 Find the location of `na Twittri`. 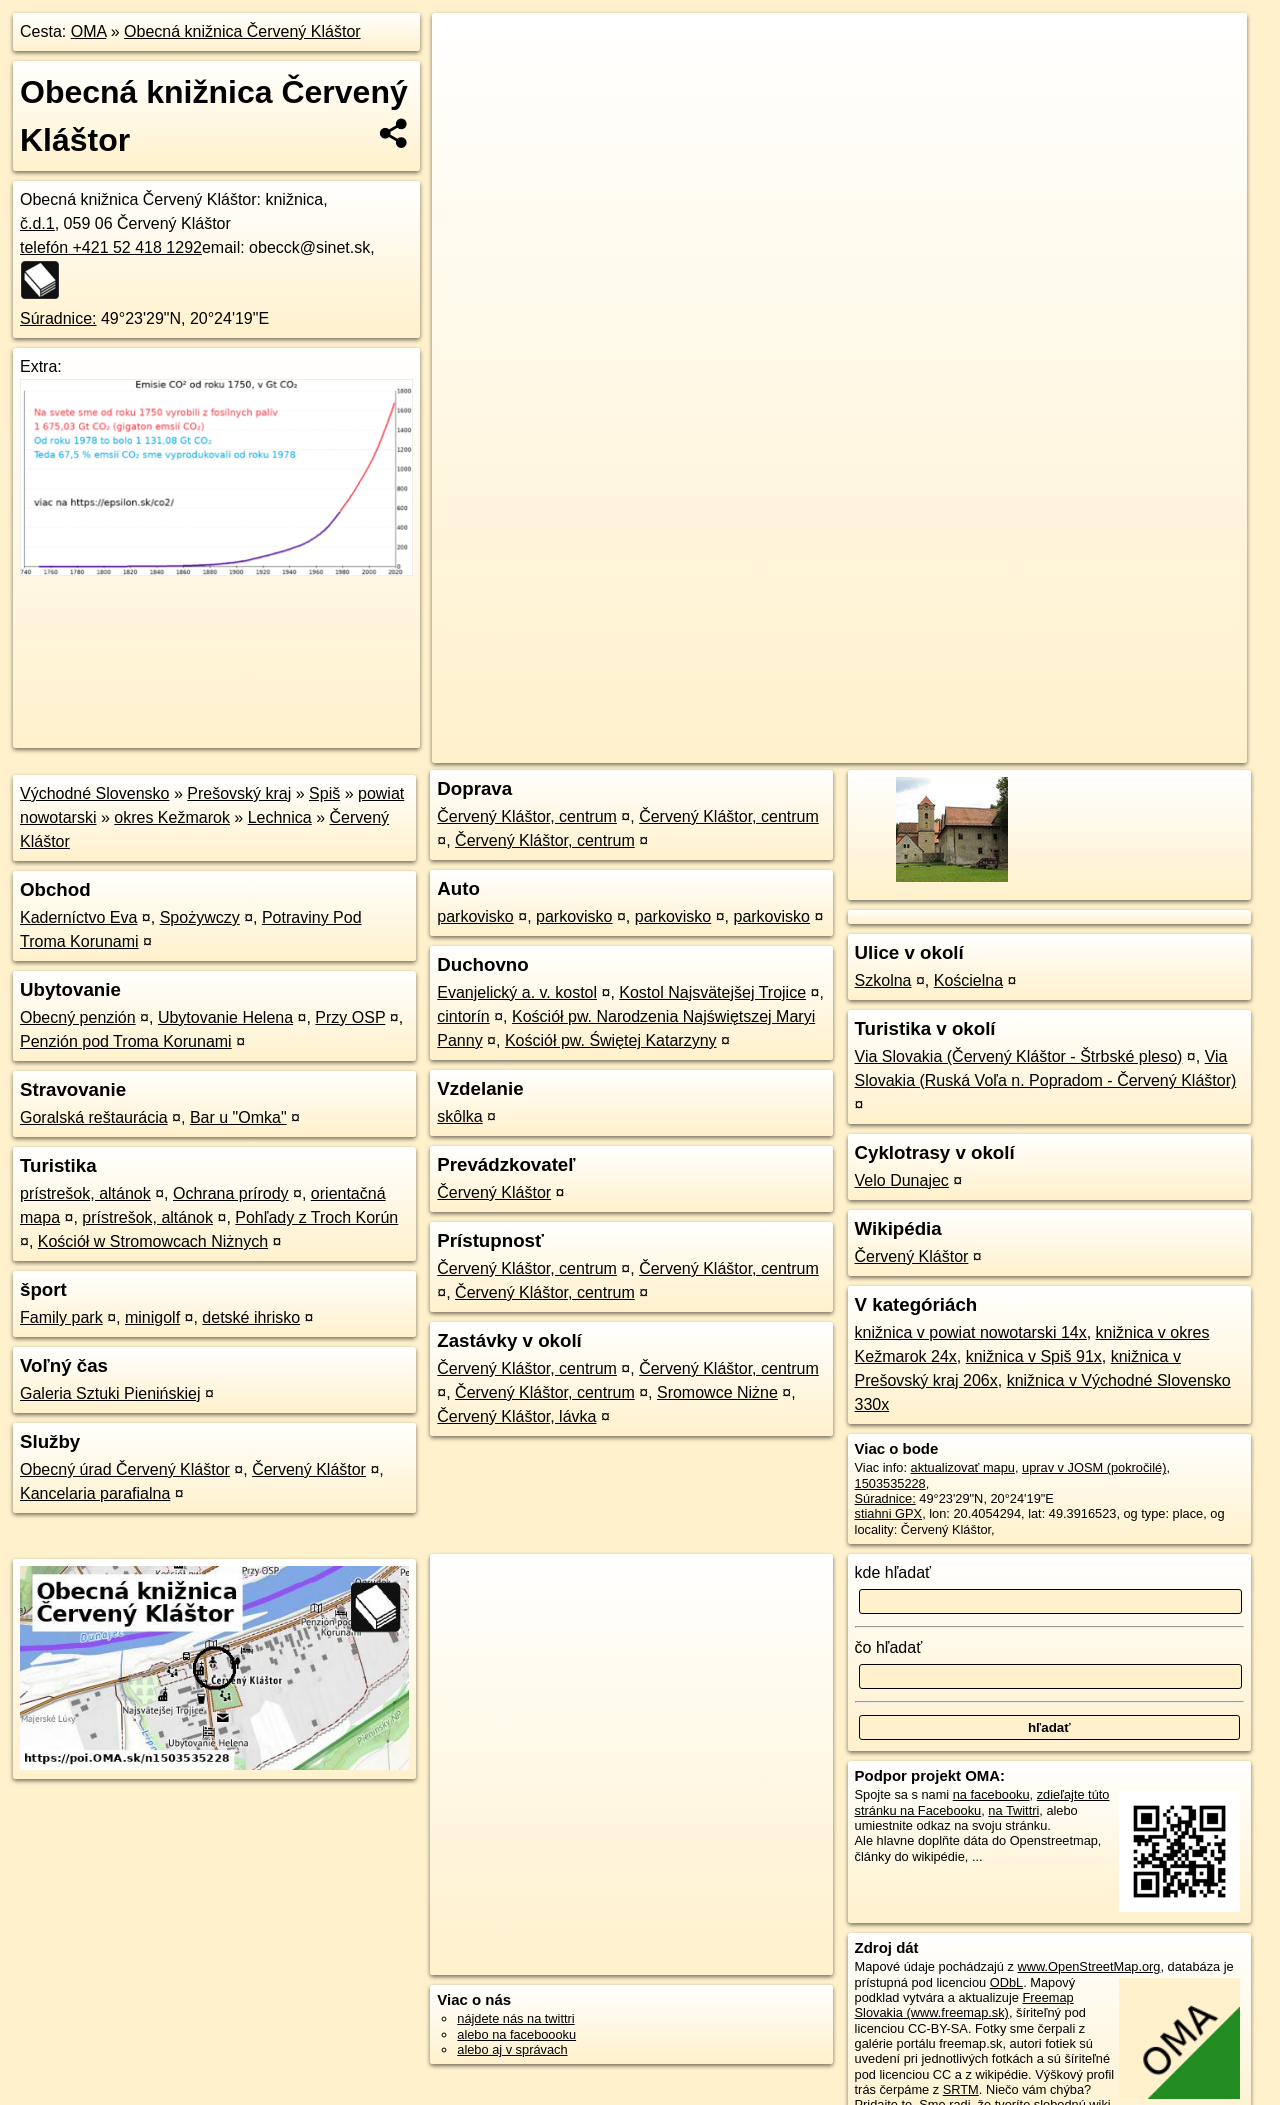

na Twittri is located at coordinates (1013, 1810).